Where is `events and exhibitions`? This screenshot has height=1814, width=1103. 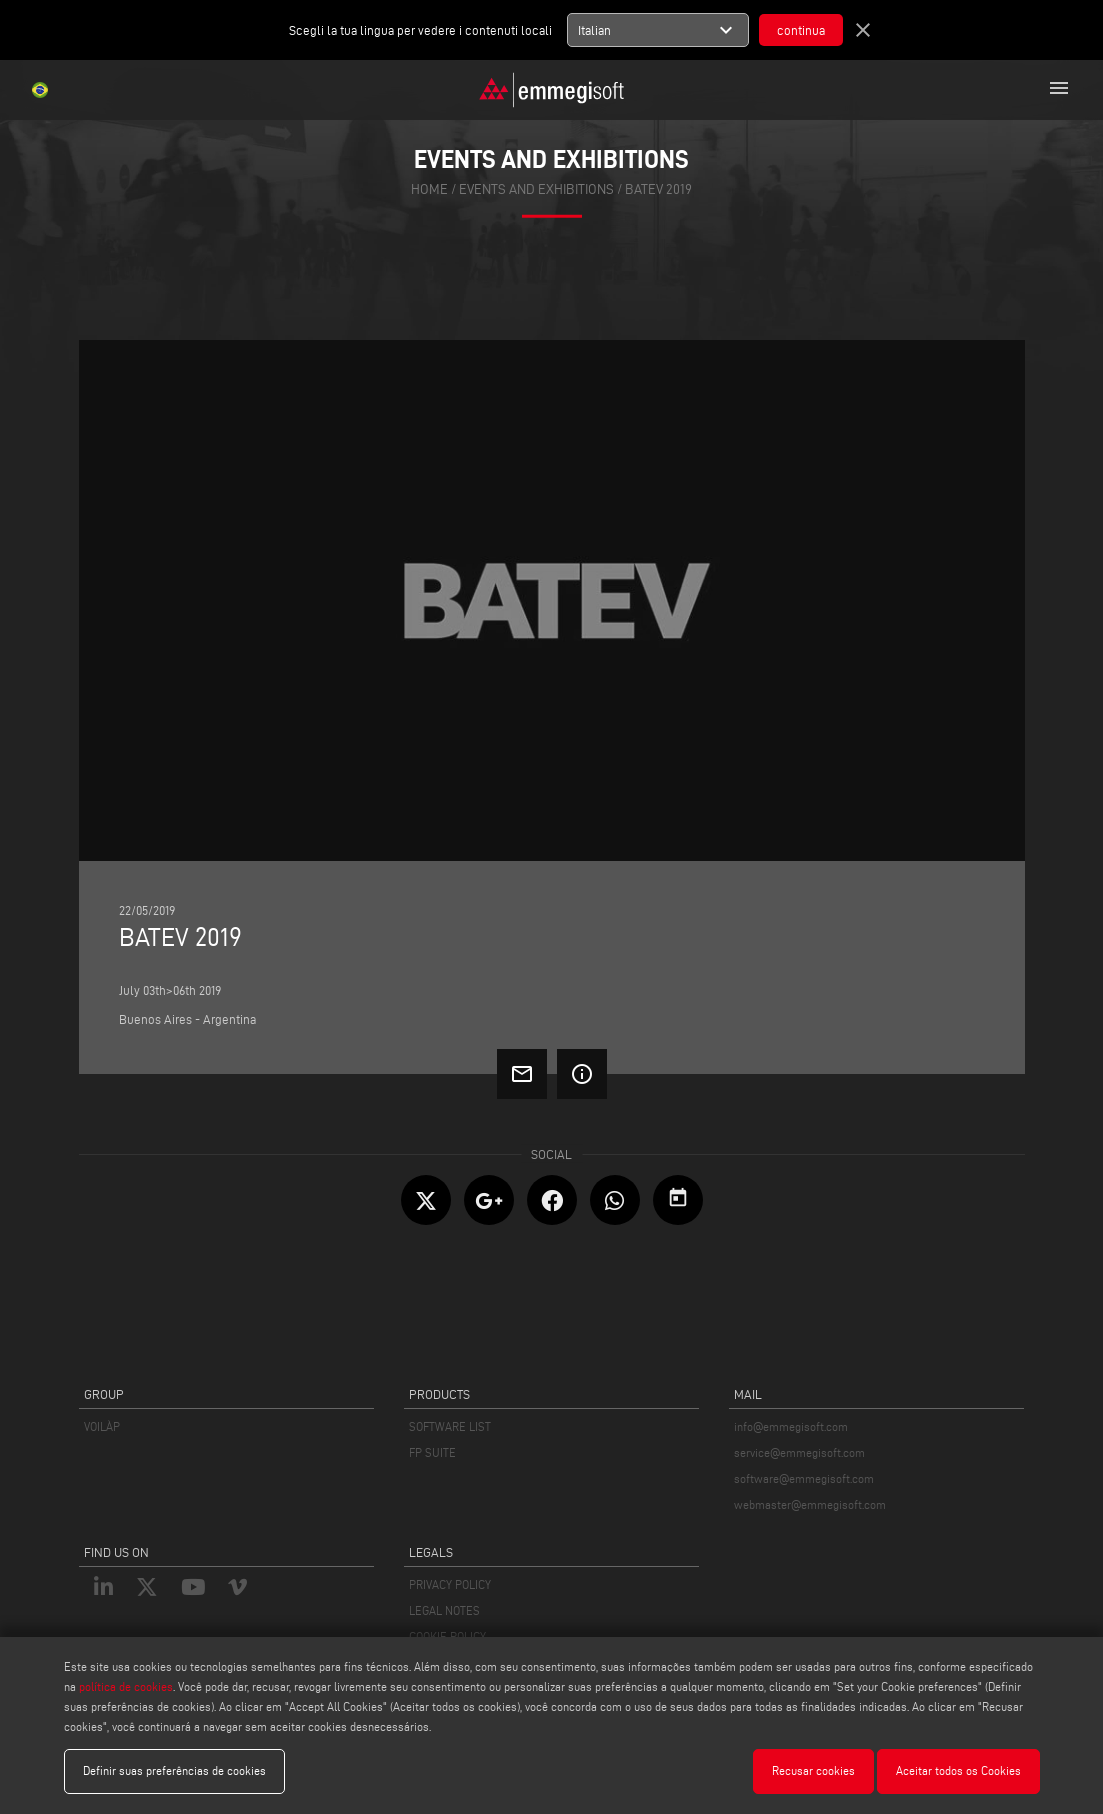 events and exhibitions is located at coordinates (536, 189).